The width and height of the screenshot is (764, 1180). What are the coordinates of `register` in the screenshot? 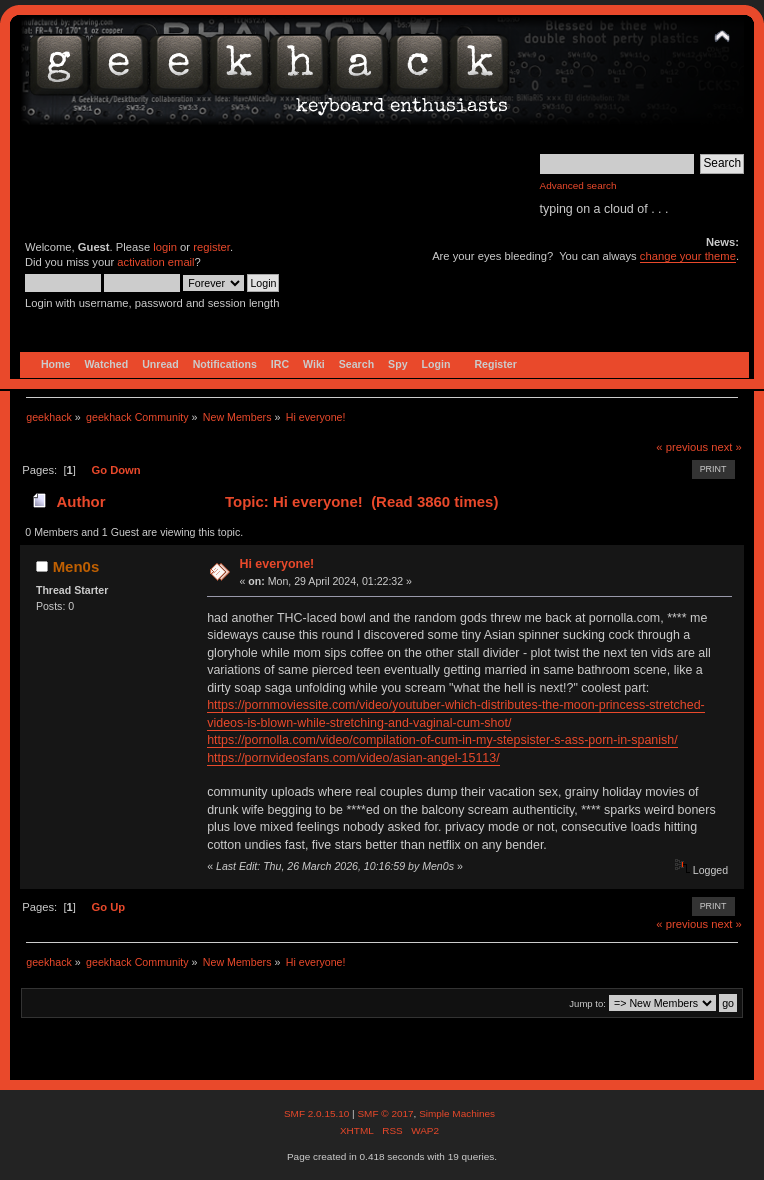 It's located at (211, 247).